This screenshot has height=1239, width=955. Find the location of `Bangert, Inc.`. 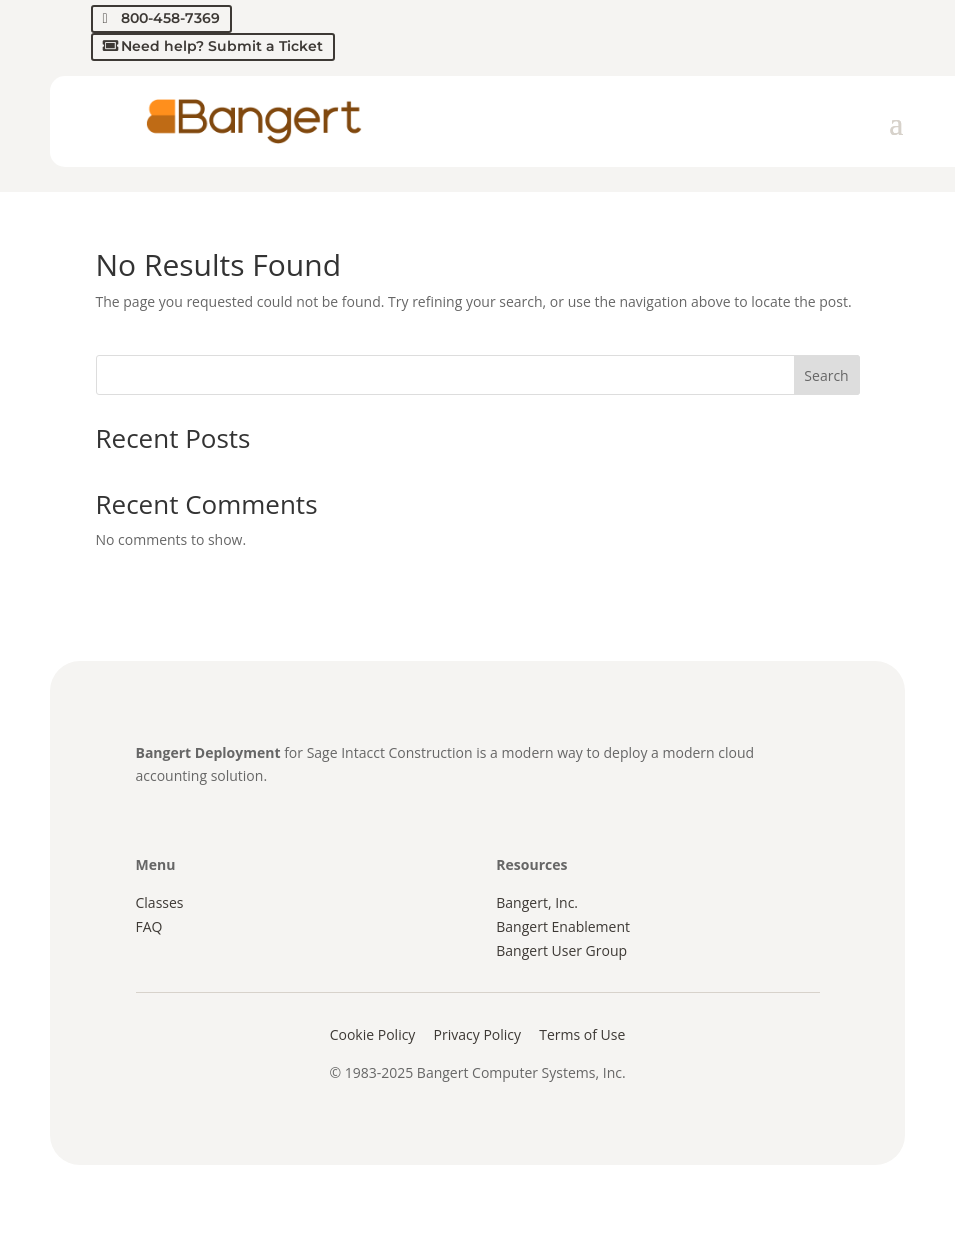

Bangert, Inc. is located at coordinates (537, 902).